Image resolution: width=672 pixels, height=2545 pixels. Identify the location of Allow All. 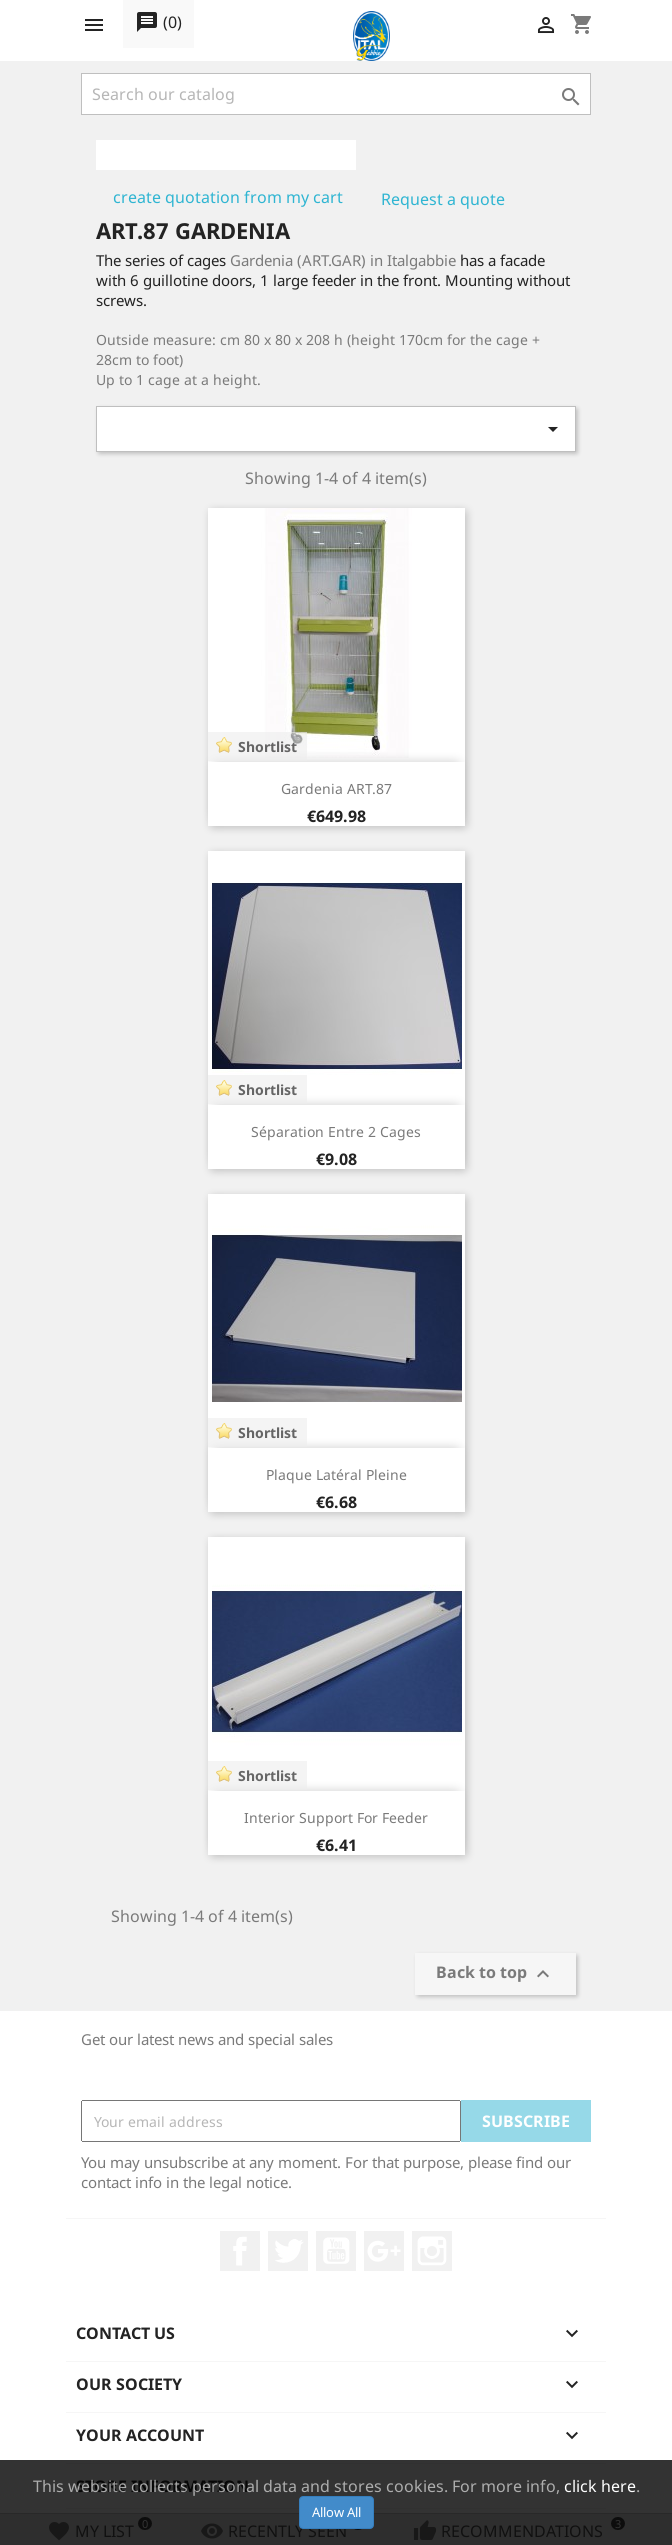
(336, 2512).